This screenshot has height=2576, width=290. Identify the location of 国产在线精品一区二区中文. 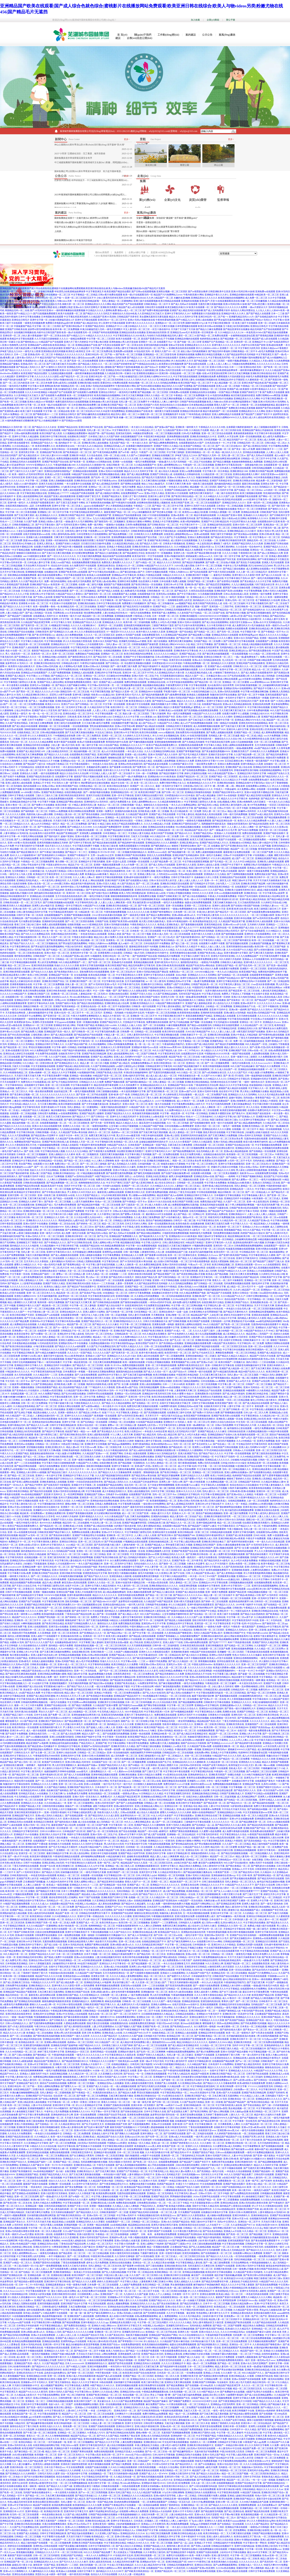
(145, 1403).